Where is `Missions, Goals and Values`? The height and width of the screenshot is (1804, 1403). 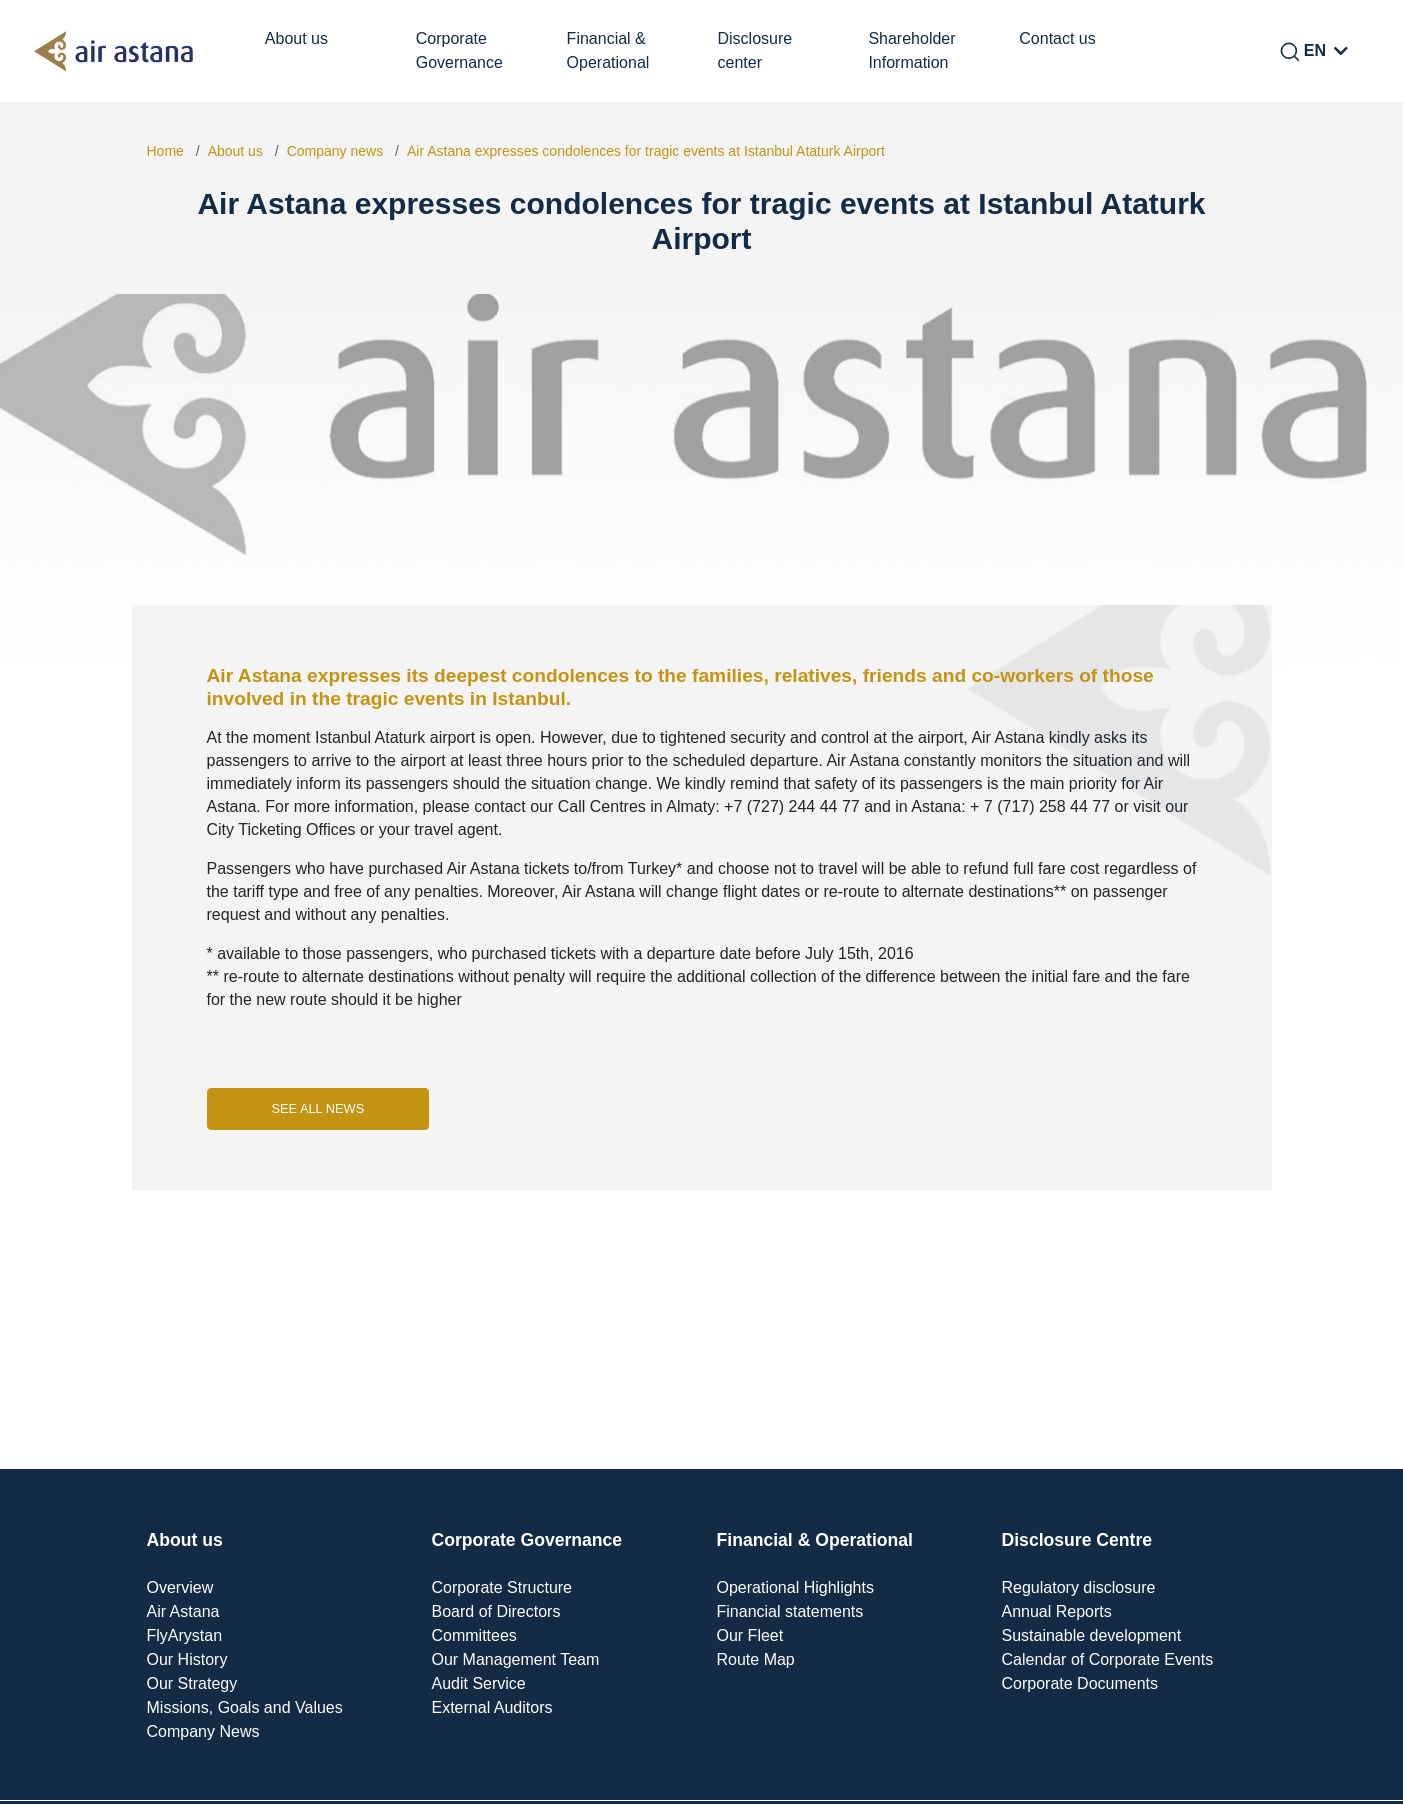
Missions, Goals and Values is located at coordinates (245, 1707).